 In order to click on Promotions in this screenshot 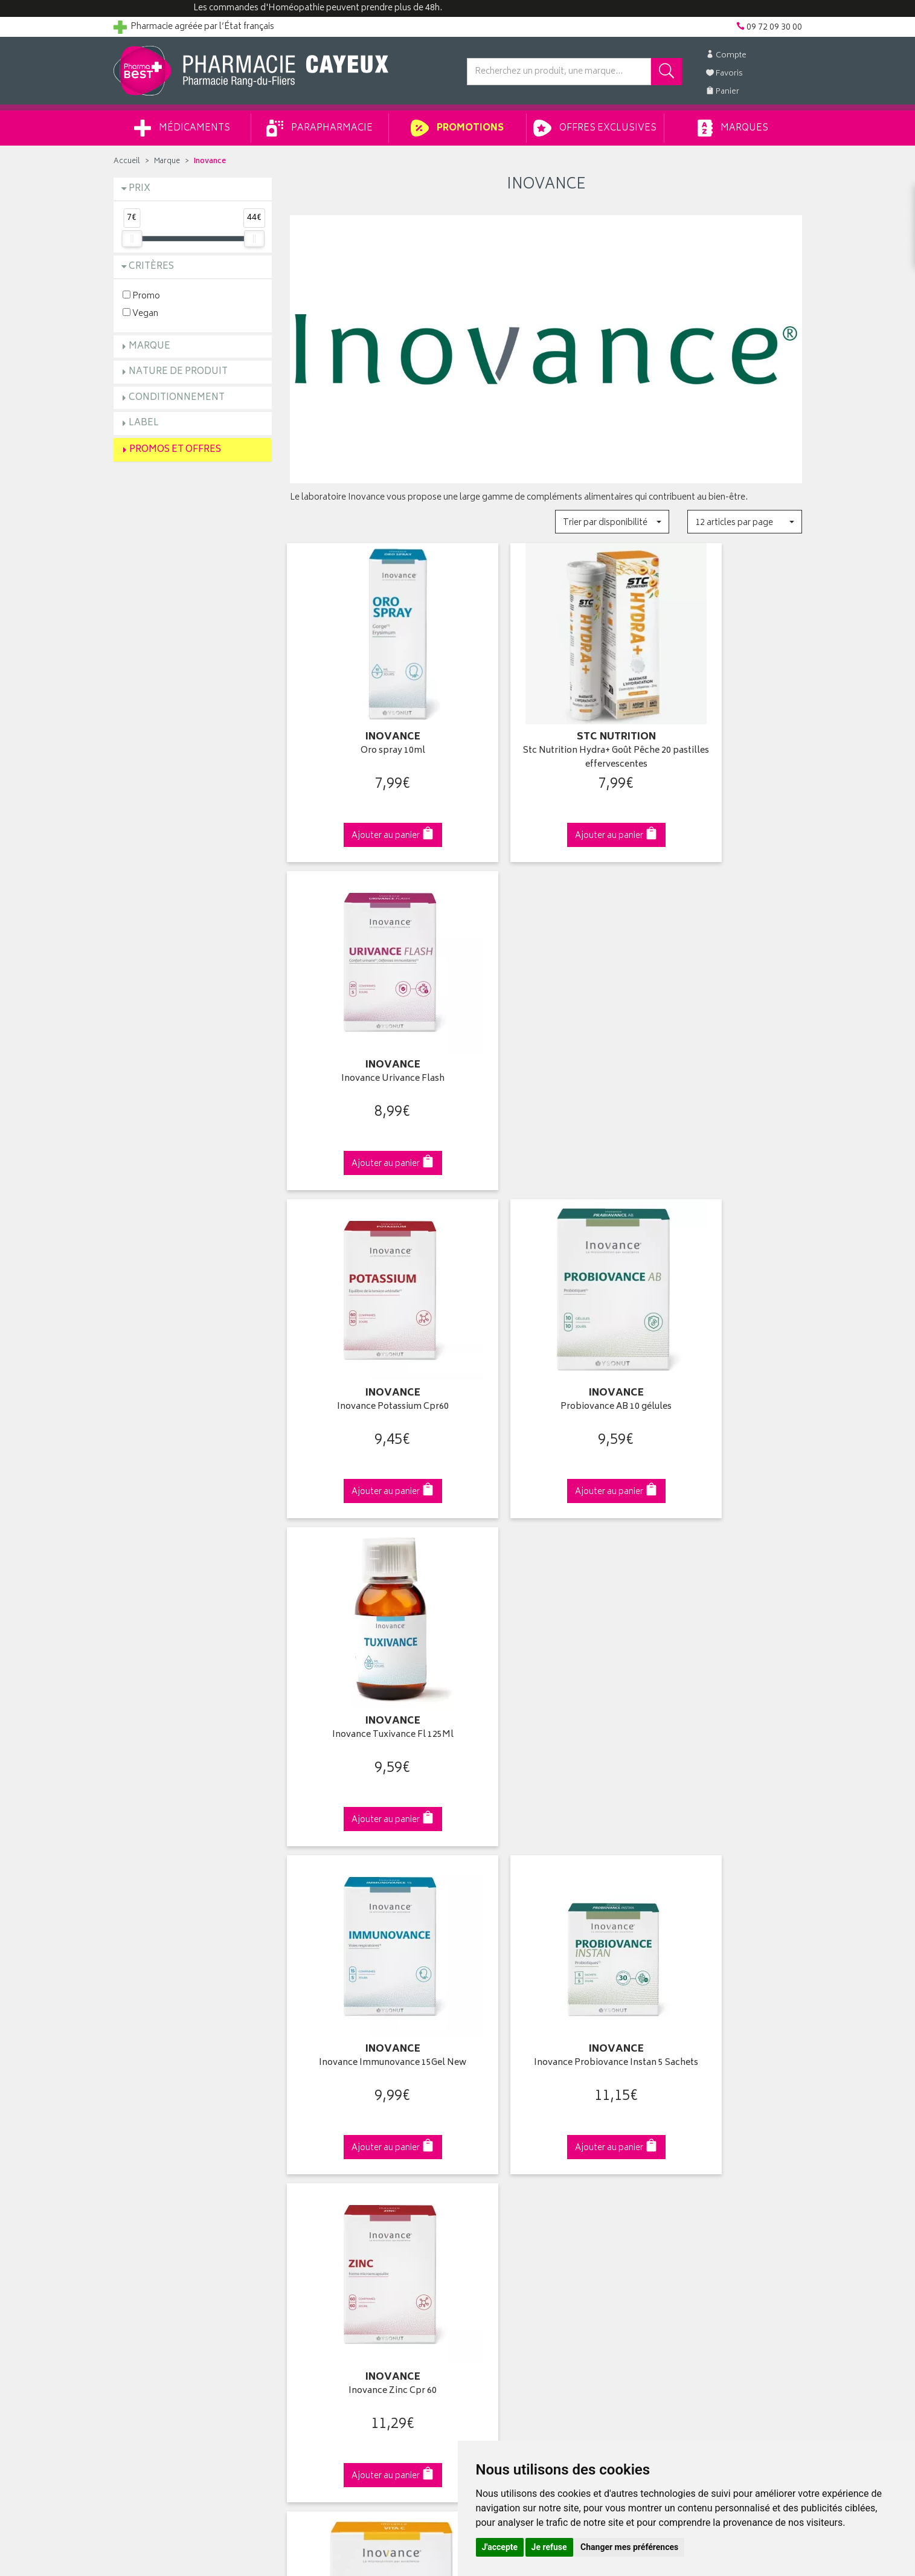, I will do `click(457, 128)`.